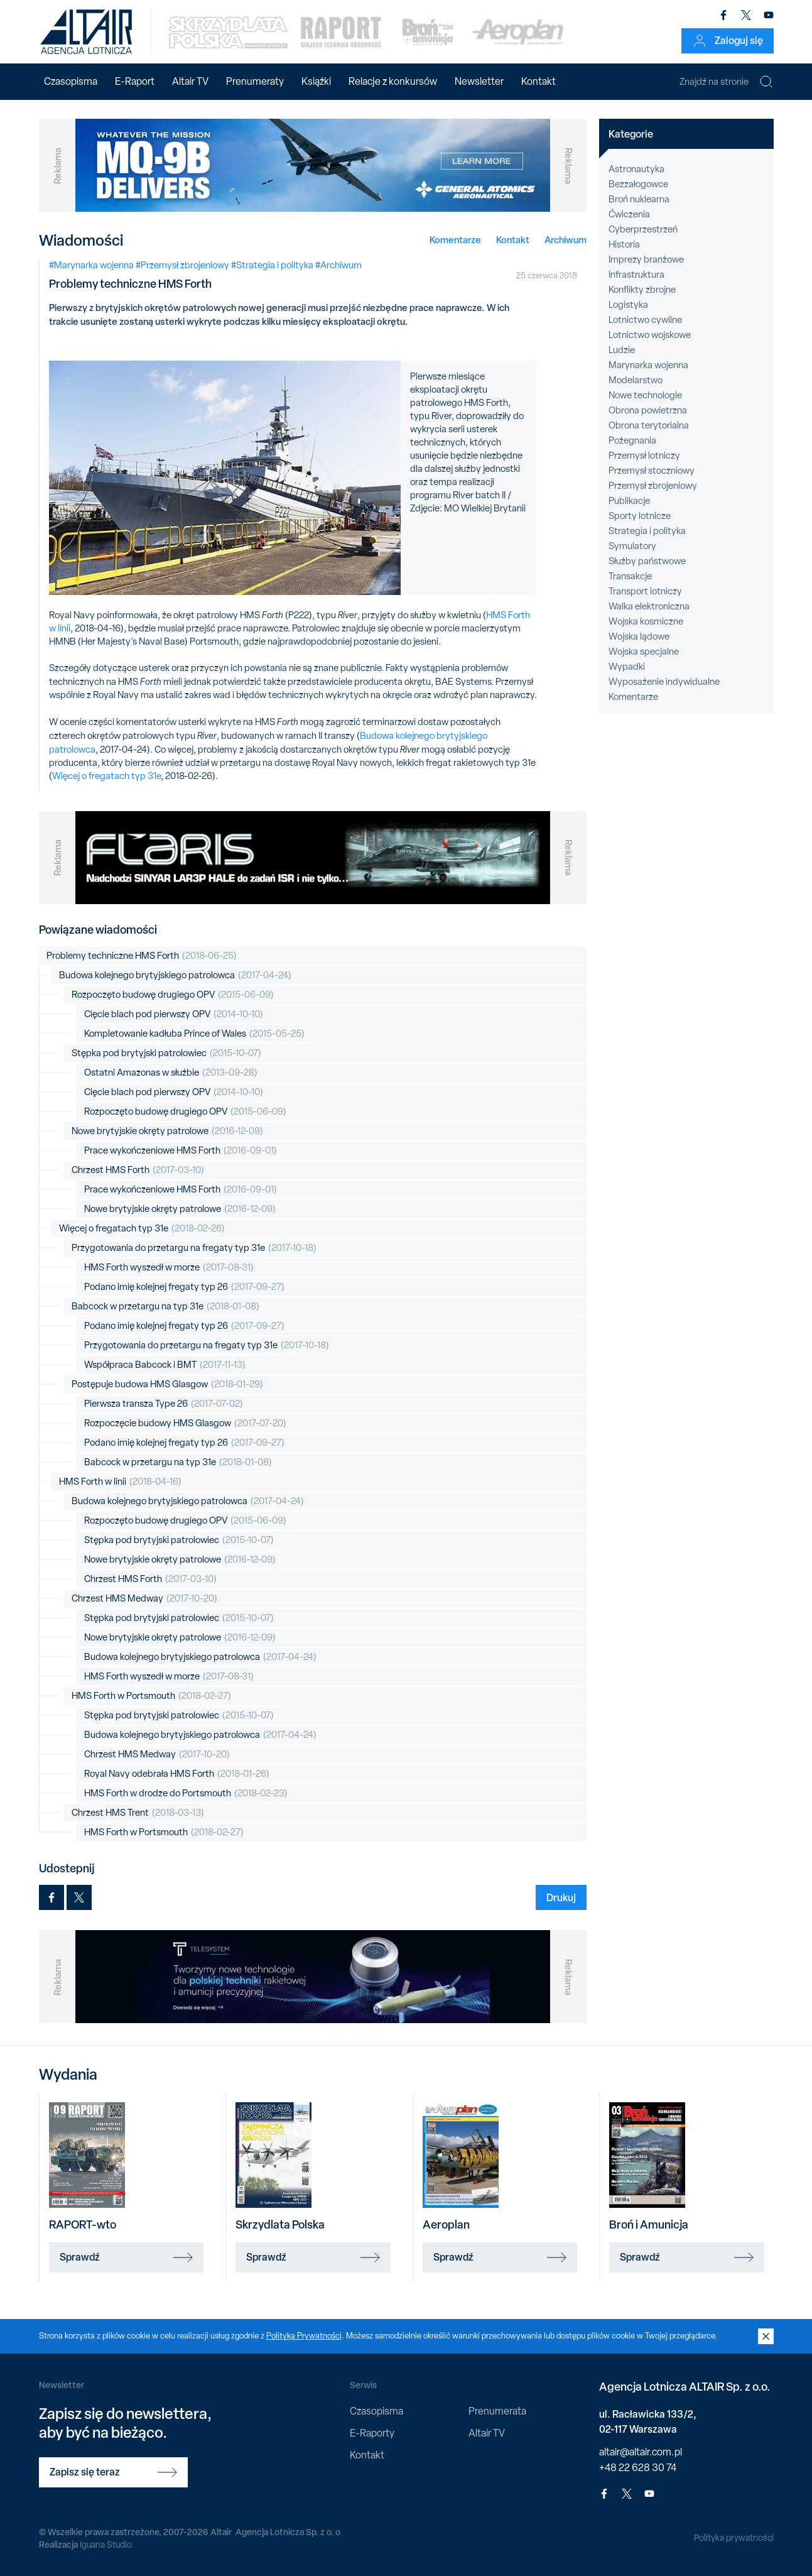 This screenshot has width=812, height=2576. Describe the element at coordinates (629, 500) in the screenshot. I see `Publikacje` at that location.